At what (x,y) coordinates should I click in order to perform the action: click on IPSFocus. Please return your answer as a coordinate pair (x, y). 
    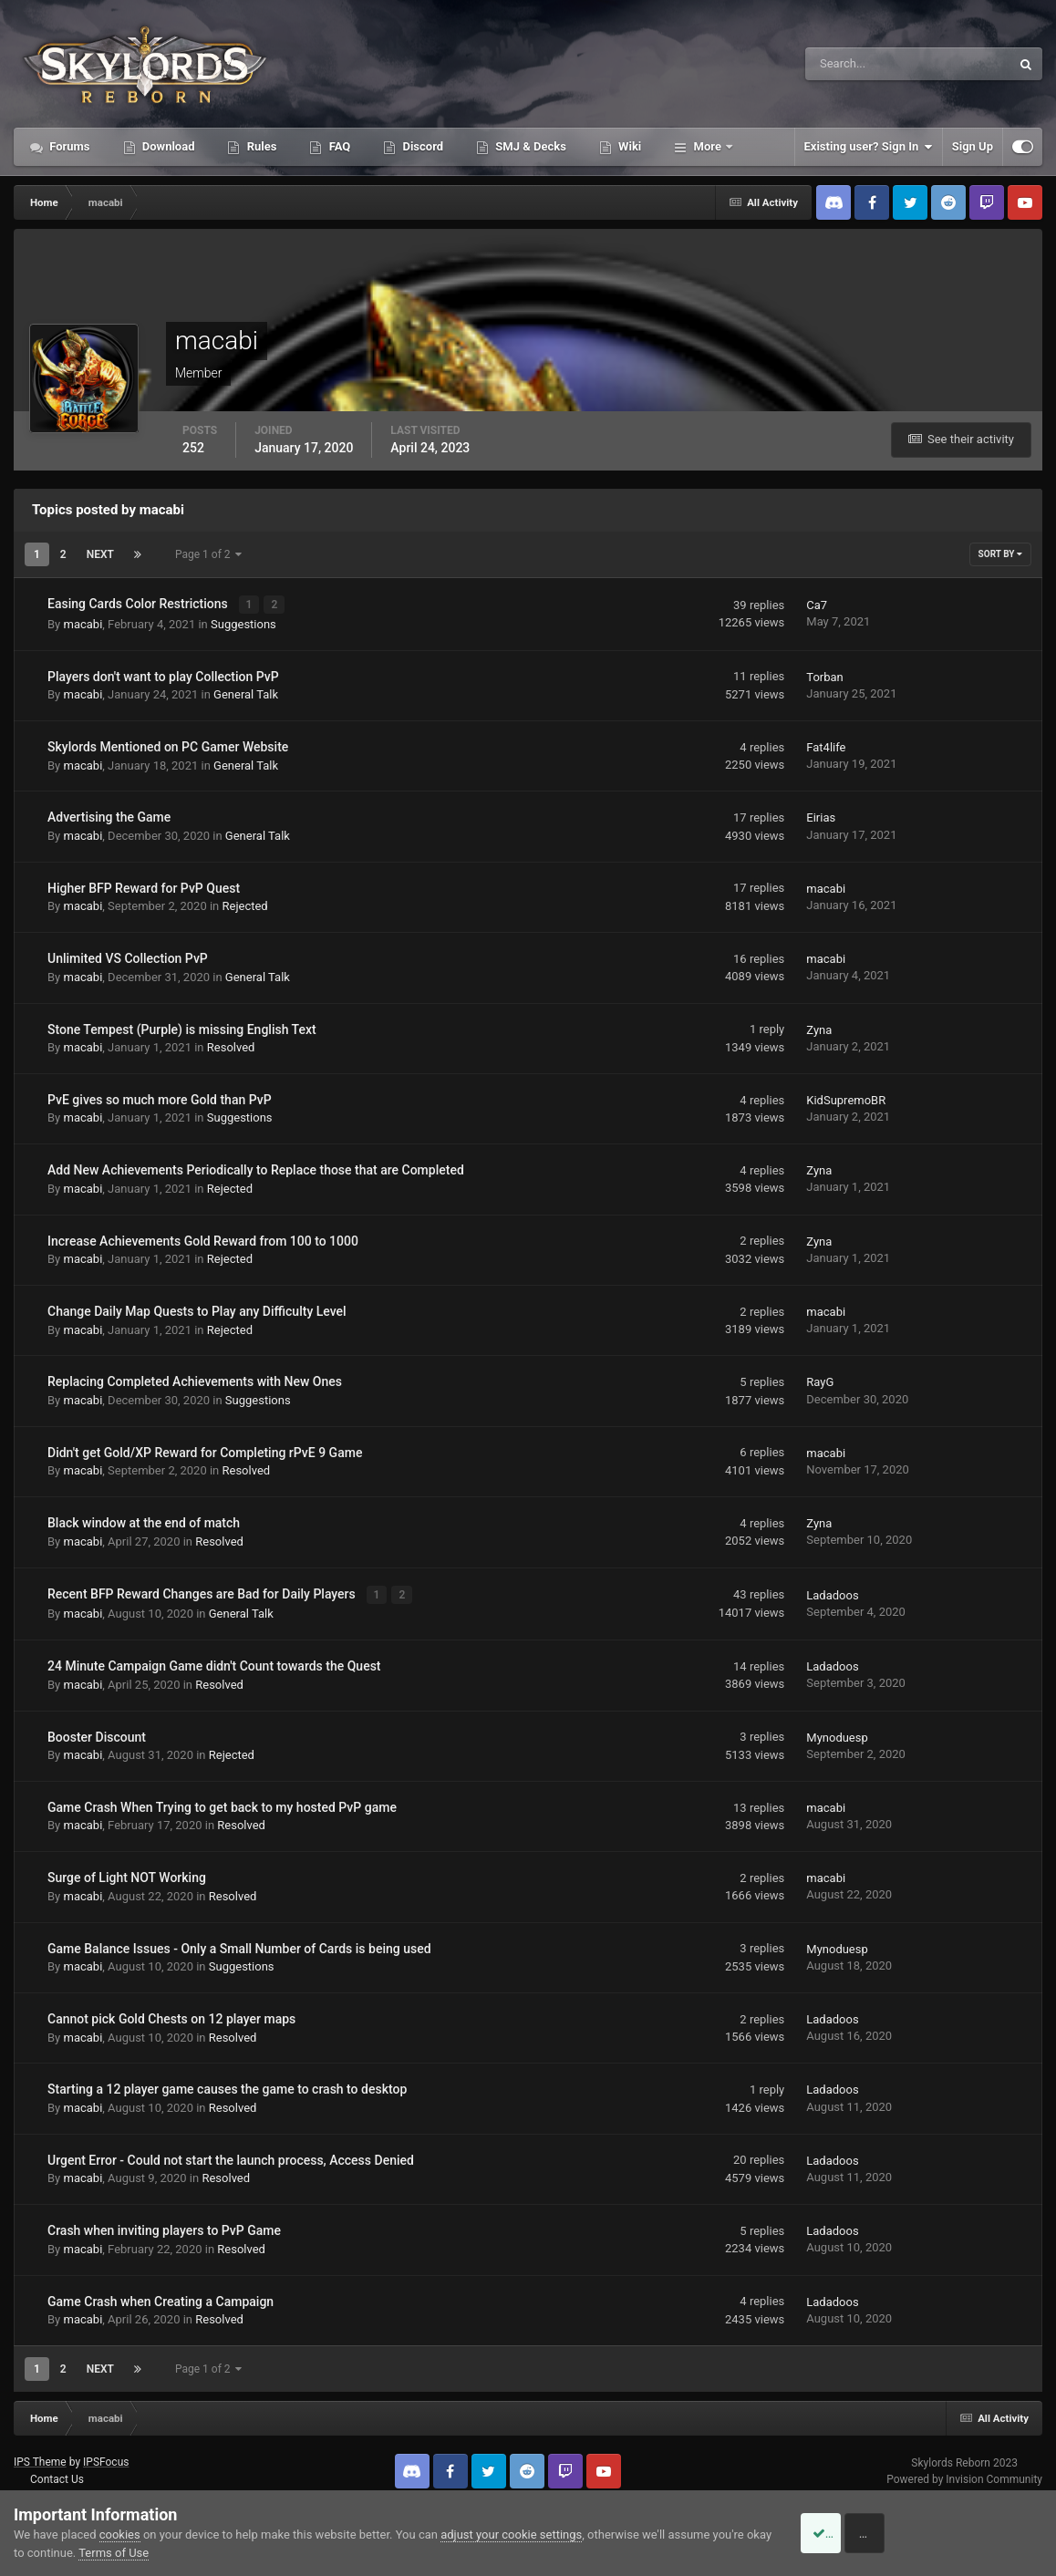
    Looking at the image, I should click on (106, 2459).